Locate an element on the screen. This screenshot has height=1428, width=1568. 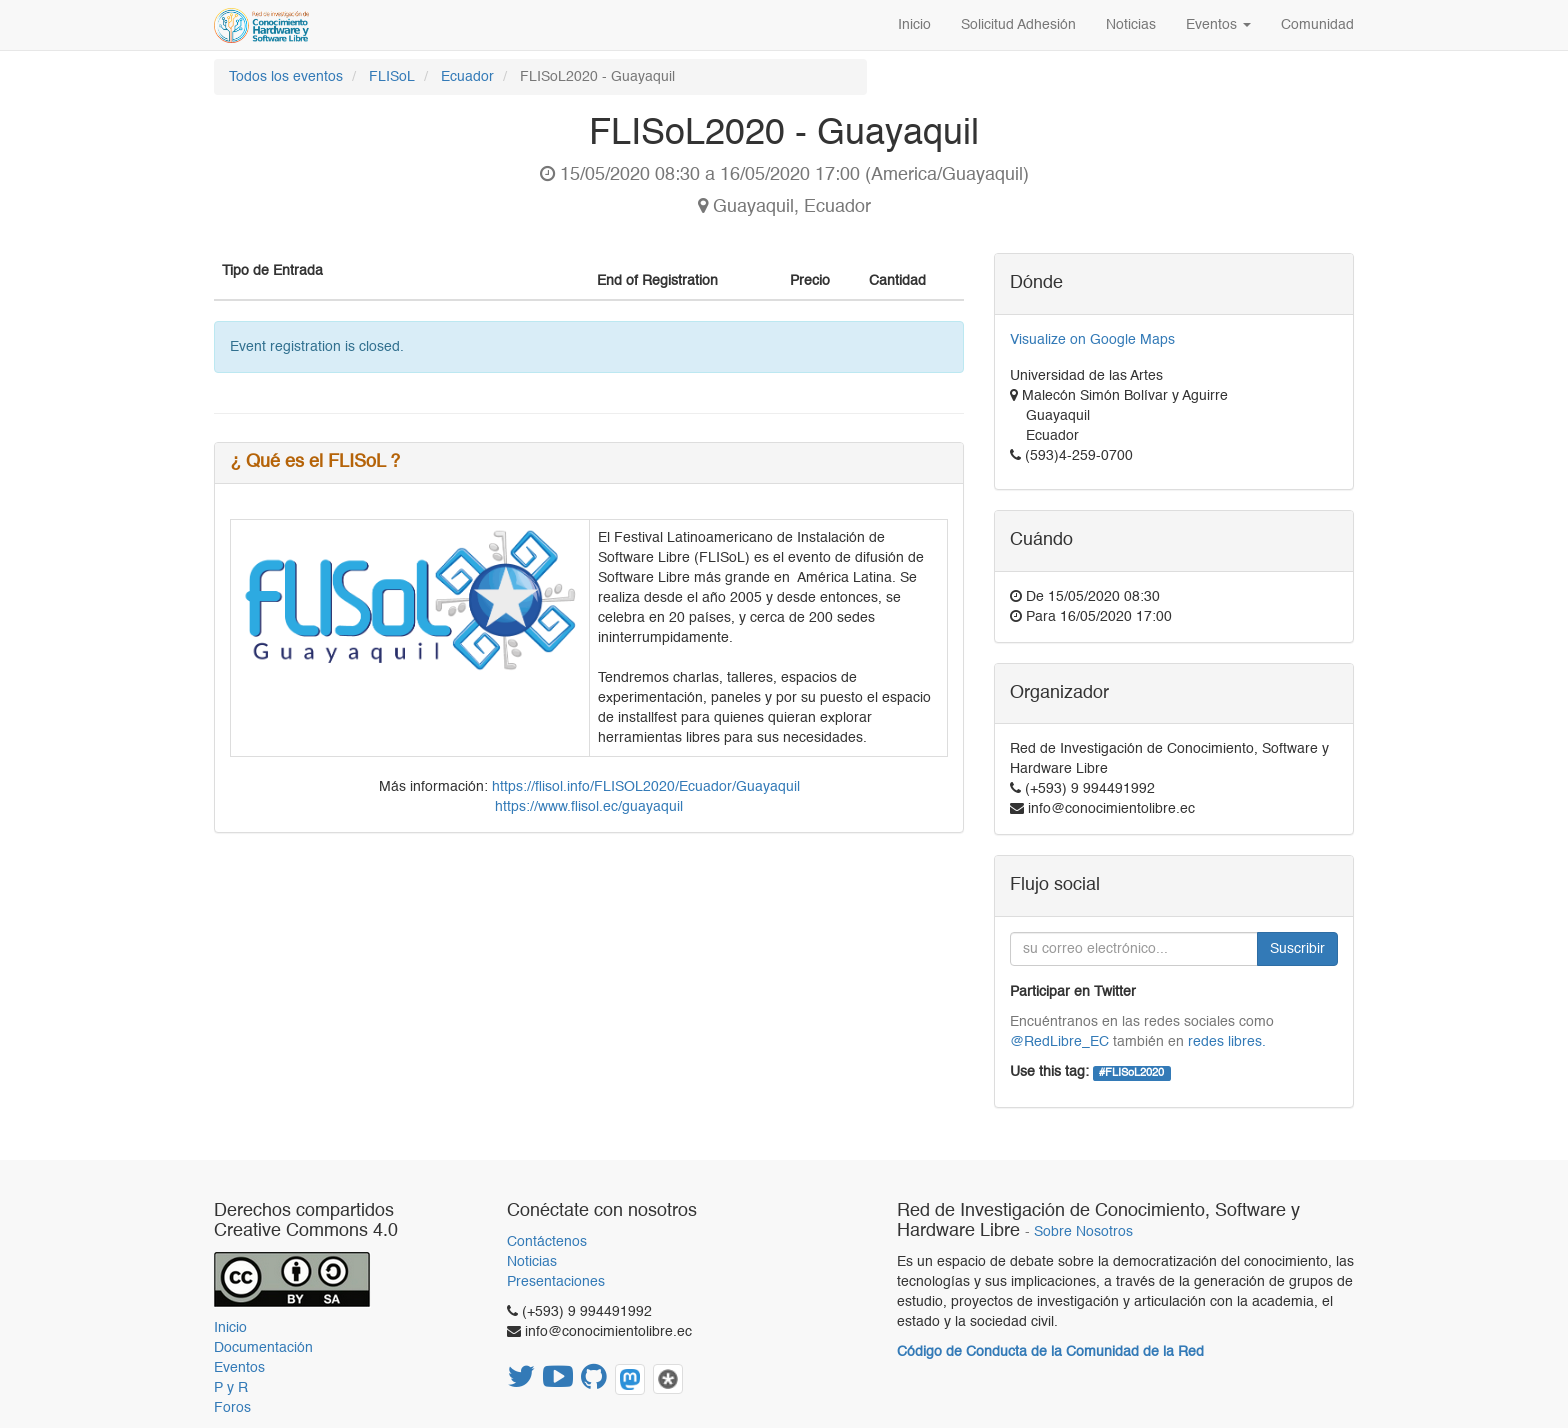
Todos los eventos is located at coordinates (286, 77).